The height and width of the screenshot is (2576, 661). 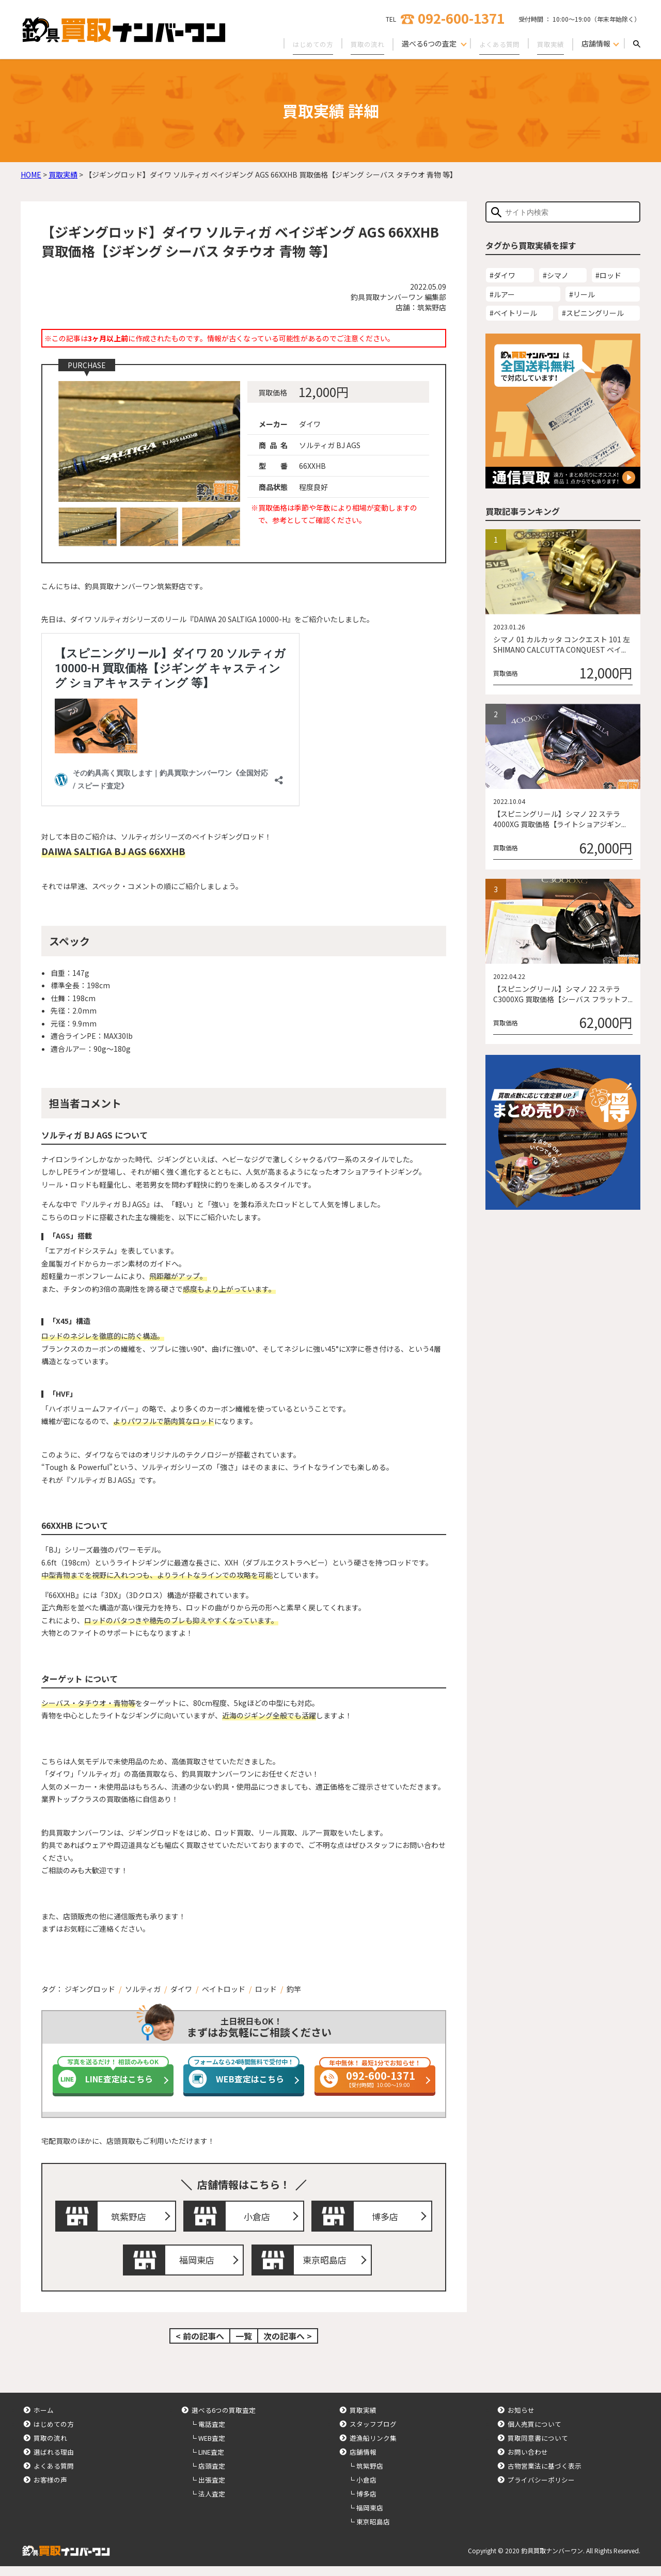 I want to click on ソルティガ, so click(x=143, y=1989).